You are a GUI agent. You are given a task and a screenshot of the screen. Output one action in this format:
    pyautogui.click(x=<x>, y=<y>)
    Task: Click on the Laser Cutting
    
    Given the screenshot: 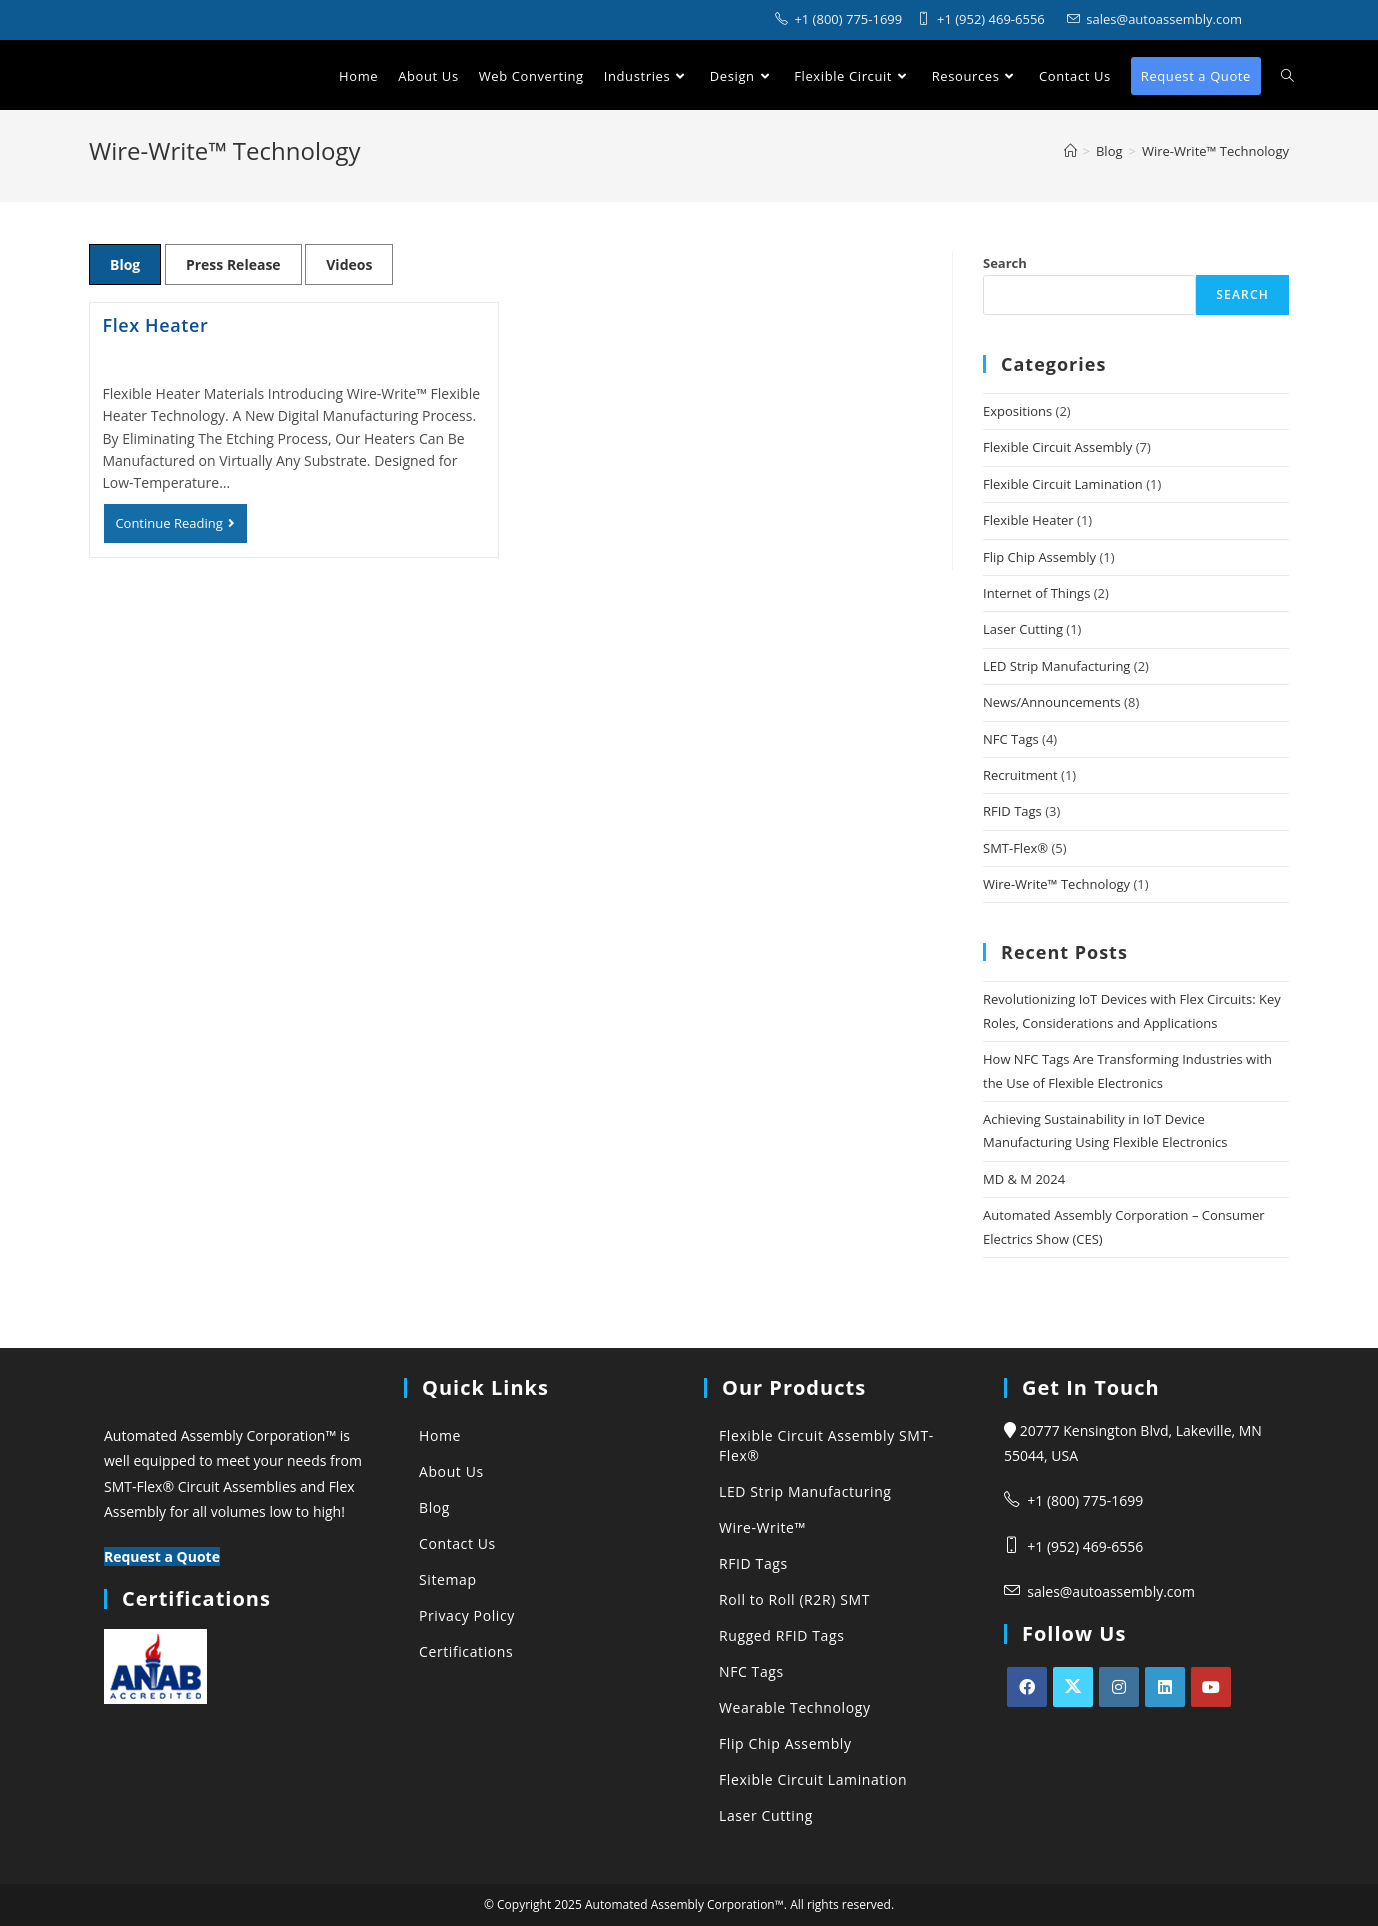 What is the action you would take?
    pyautogui.click(x=1023, y=629)
    